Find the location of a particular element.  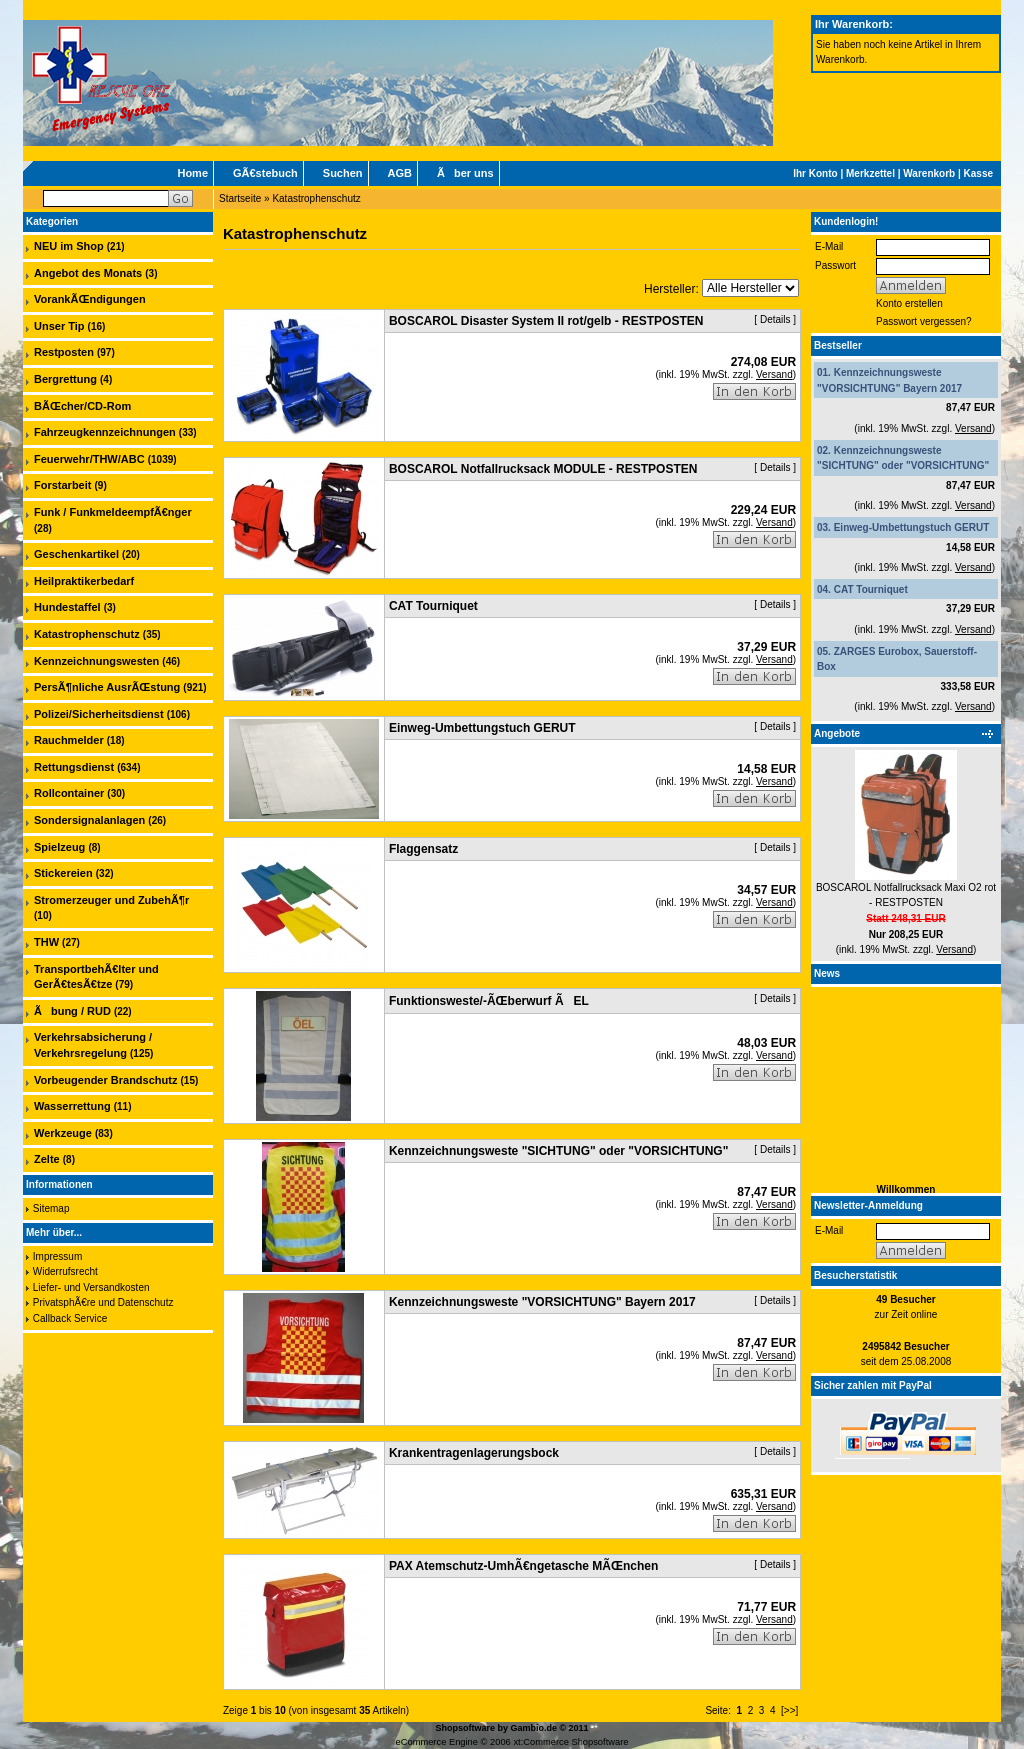

Kennzeichnungsweste "SICHTUNG" oder "VORSICHTUNG" is located at coordinates (558, 1151).